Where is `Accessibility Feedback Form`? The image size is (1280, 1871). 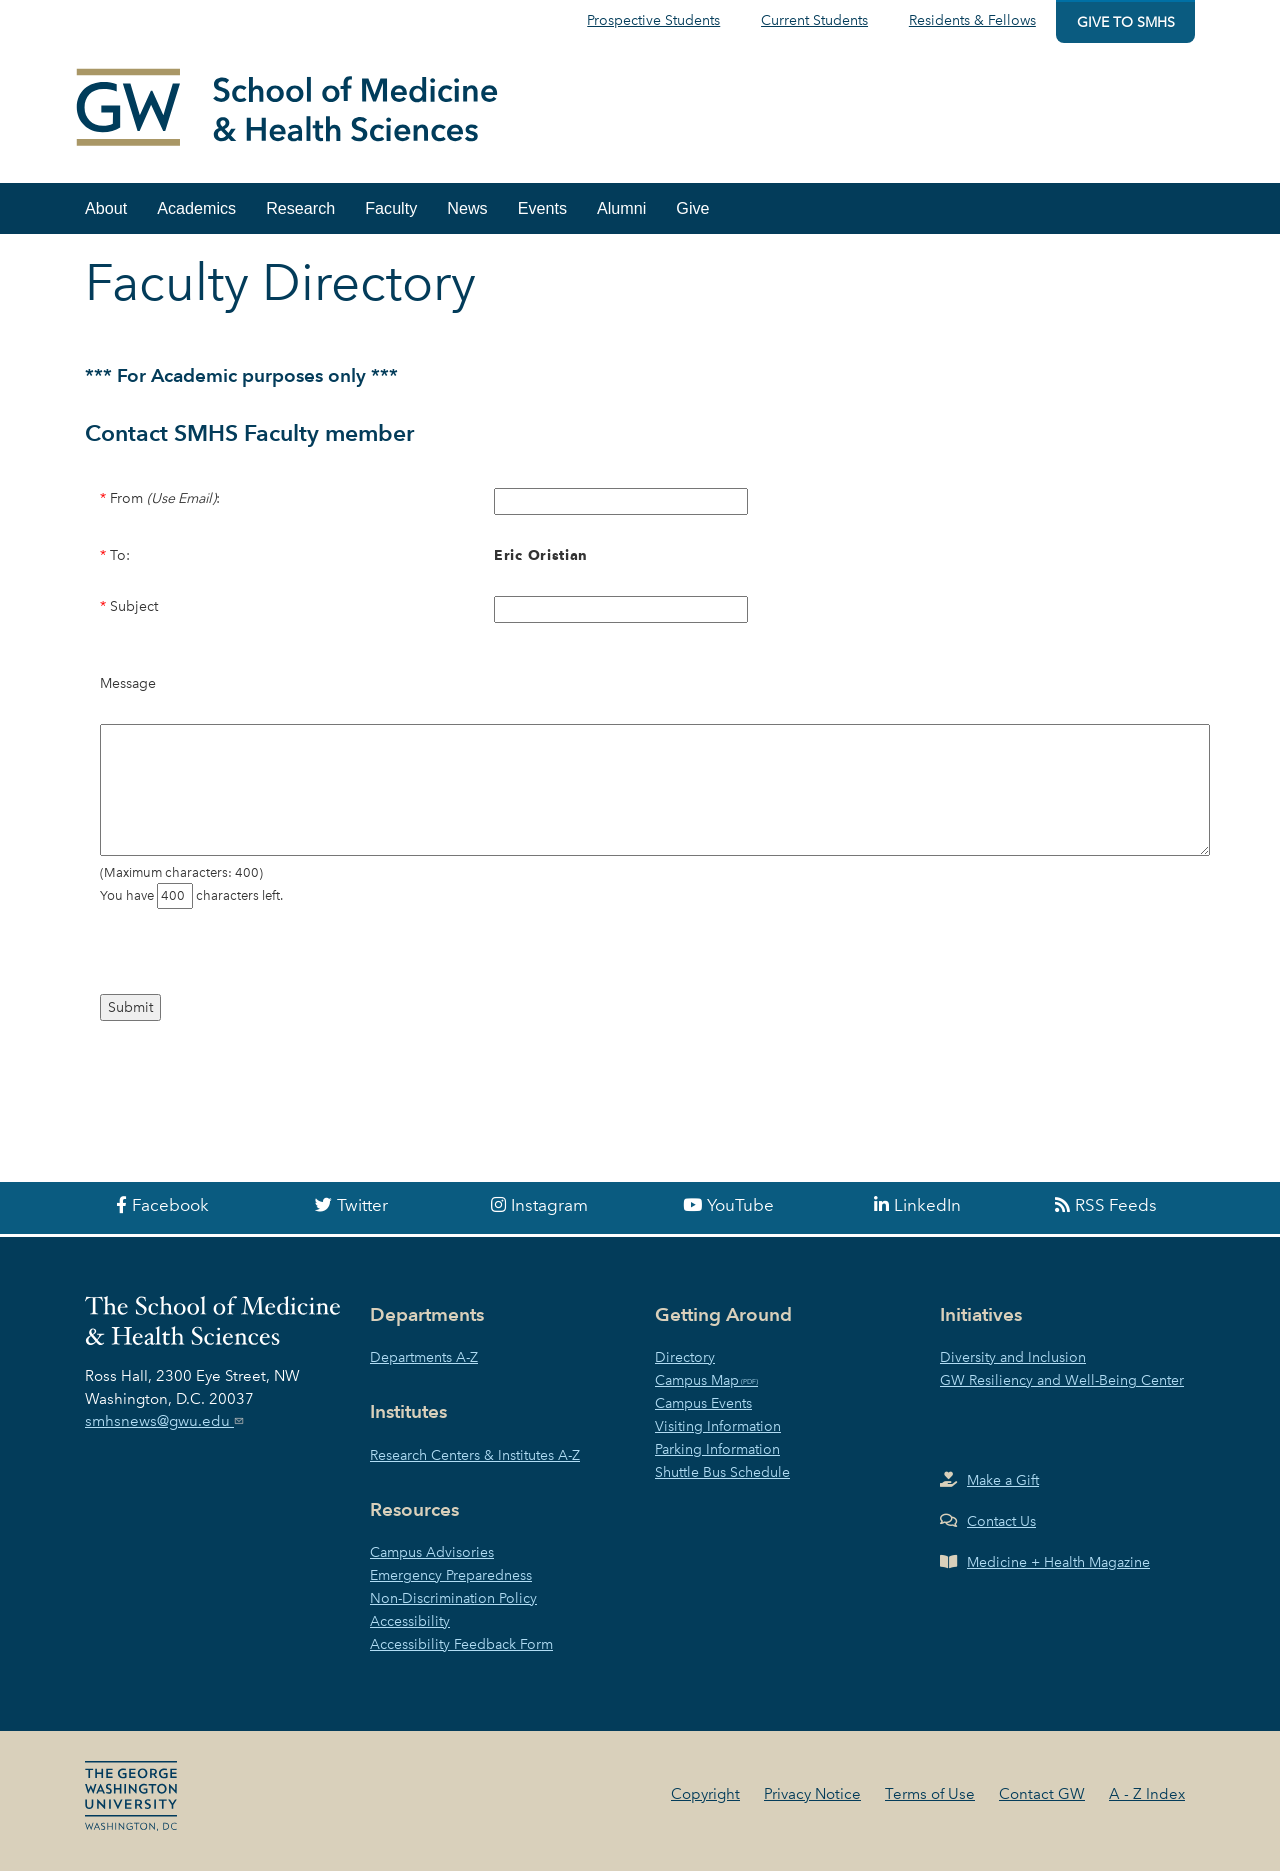 Accessibility Feedback Form is located at coordinates (461, 1644).